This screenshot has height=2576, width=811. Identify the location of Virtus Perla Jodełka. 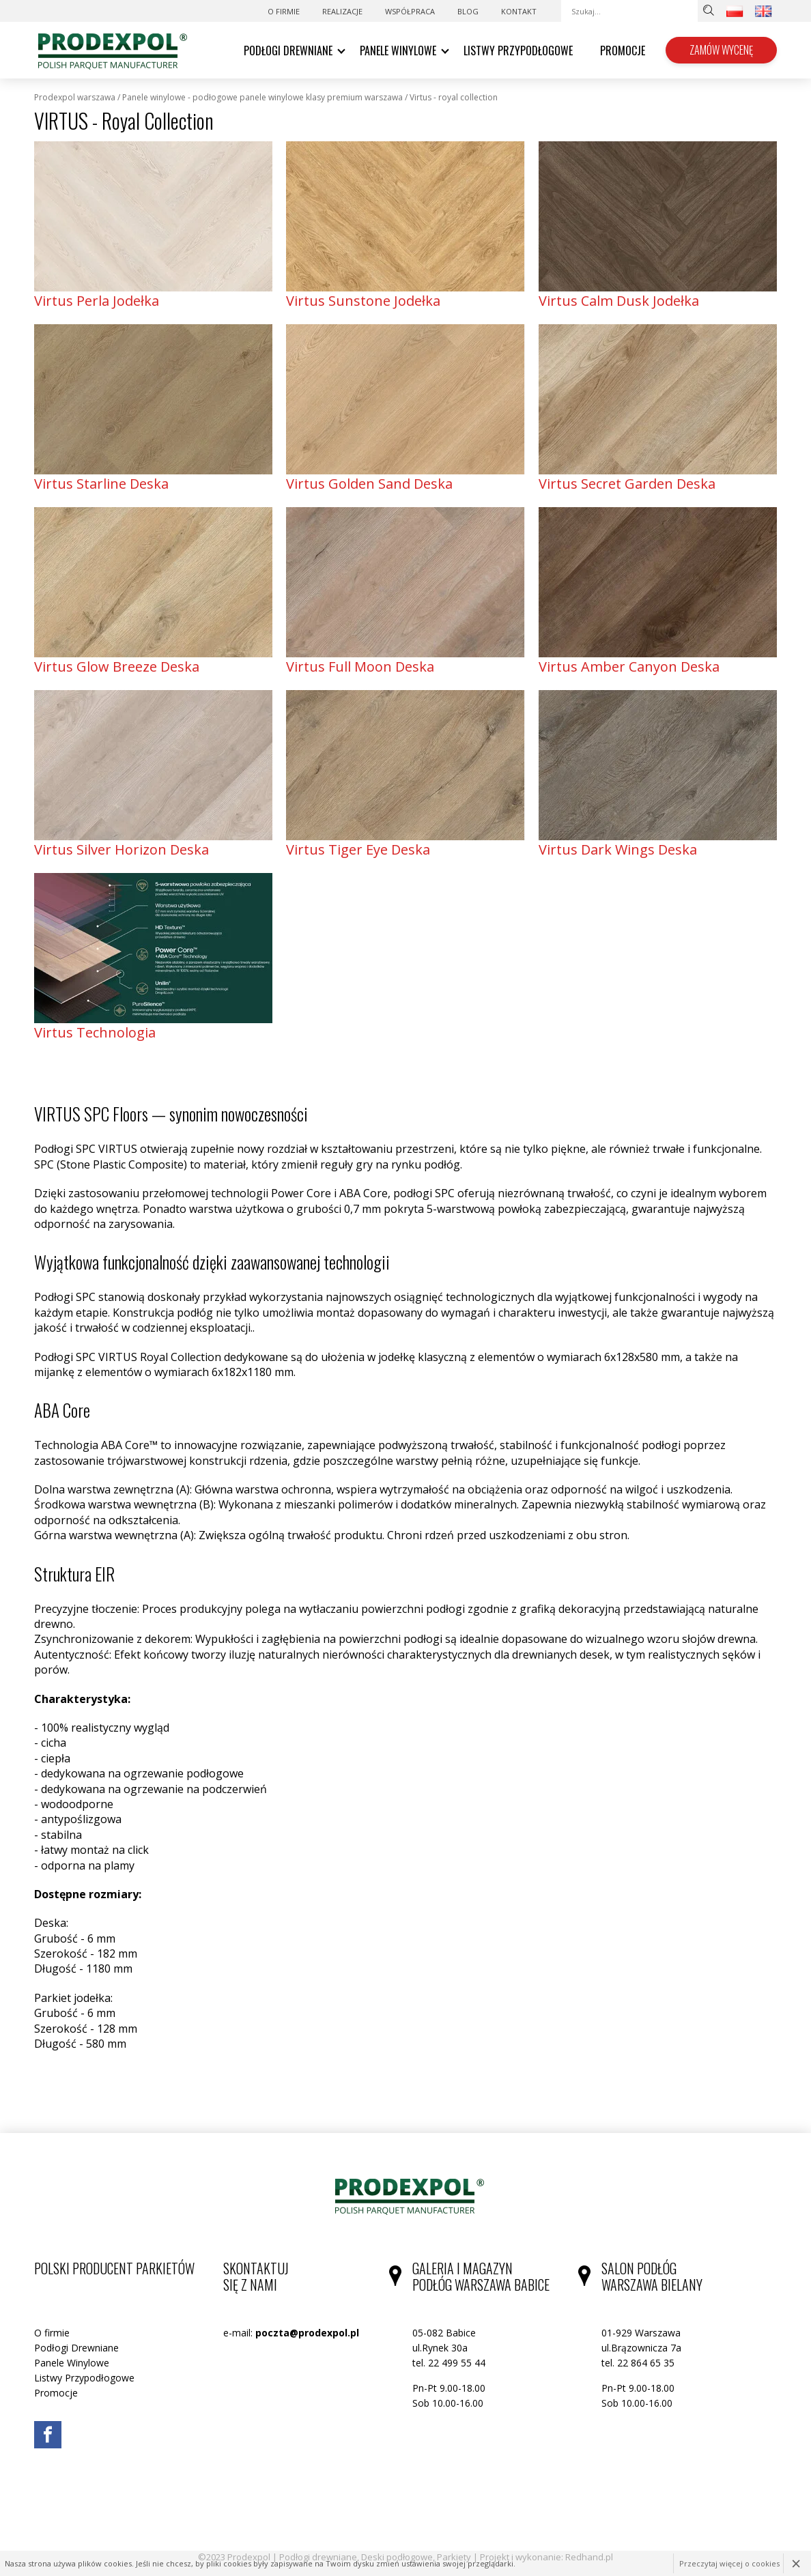
(96, 300).